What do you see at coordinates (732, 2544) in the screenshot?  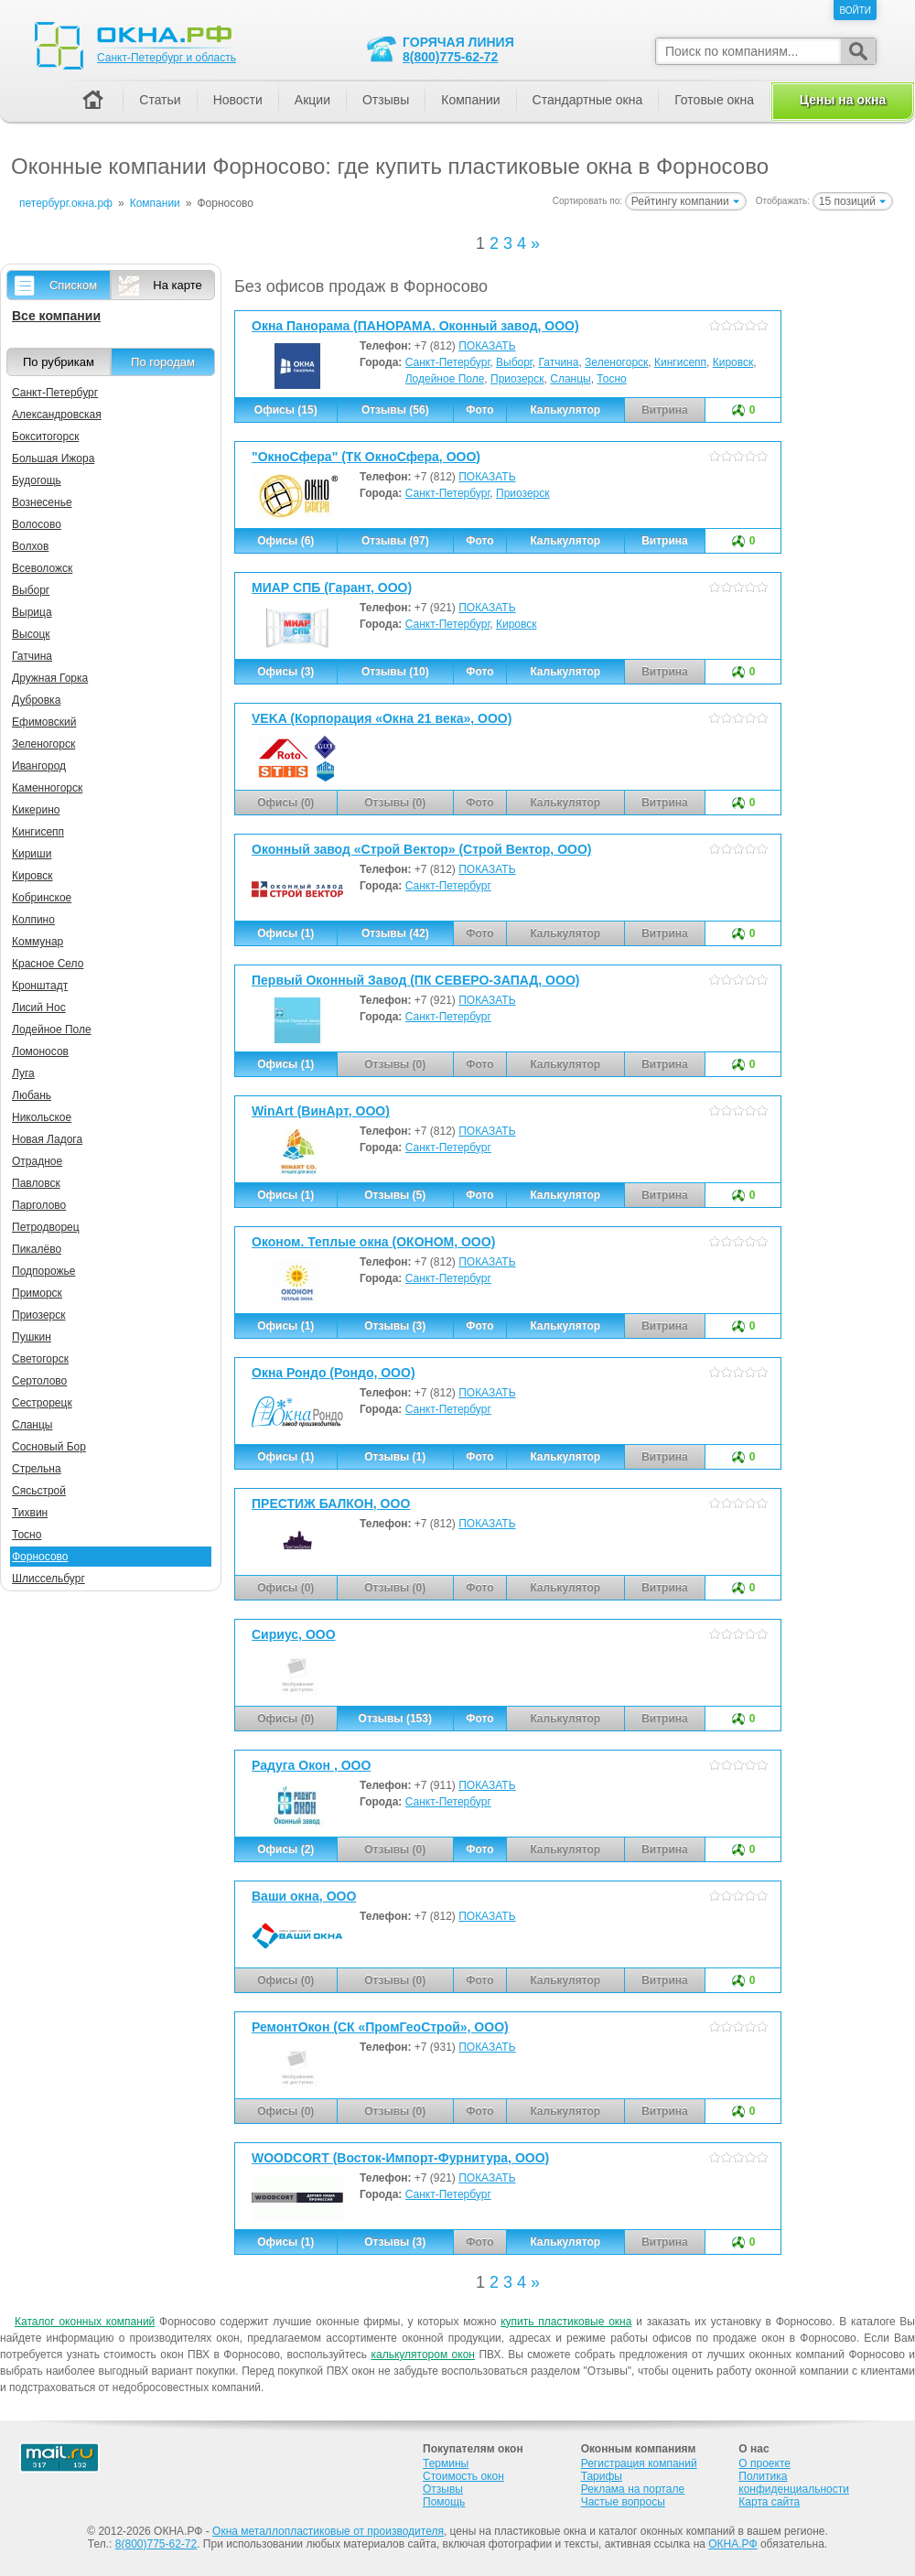 I see `ОКНА.РФ` at bounding box center [732, 2544].